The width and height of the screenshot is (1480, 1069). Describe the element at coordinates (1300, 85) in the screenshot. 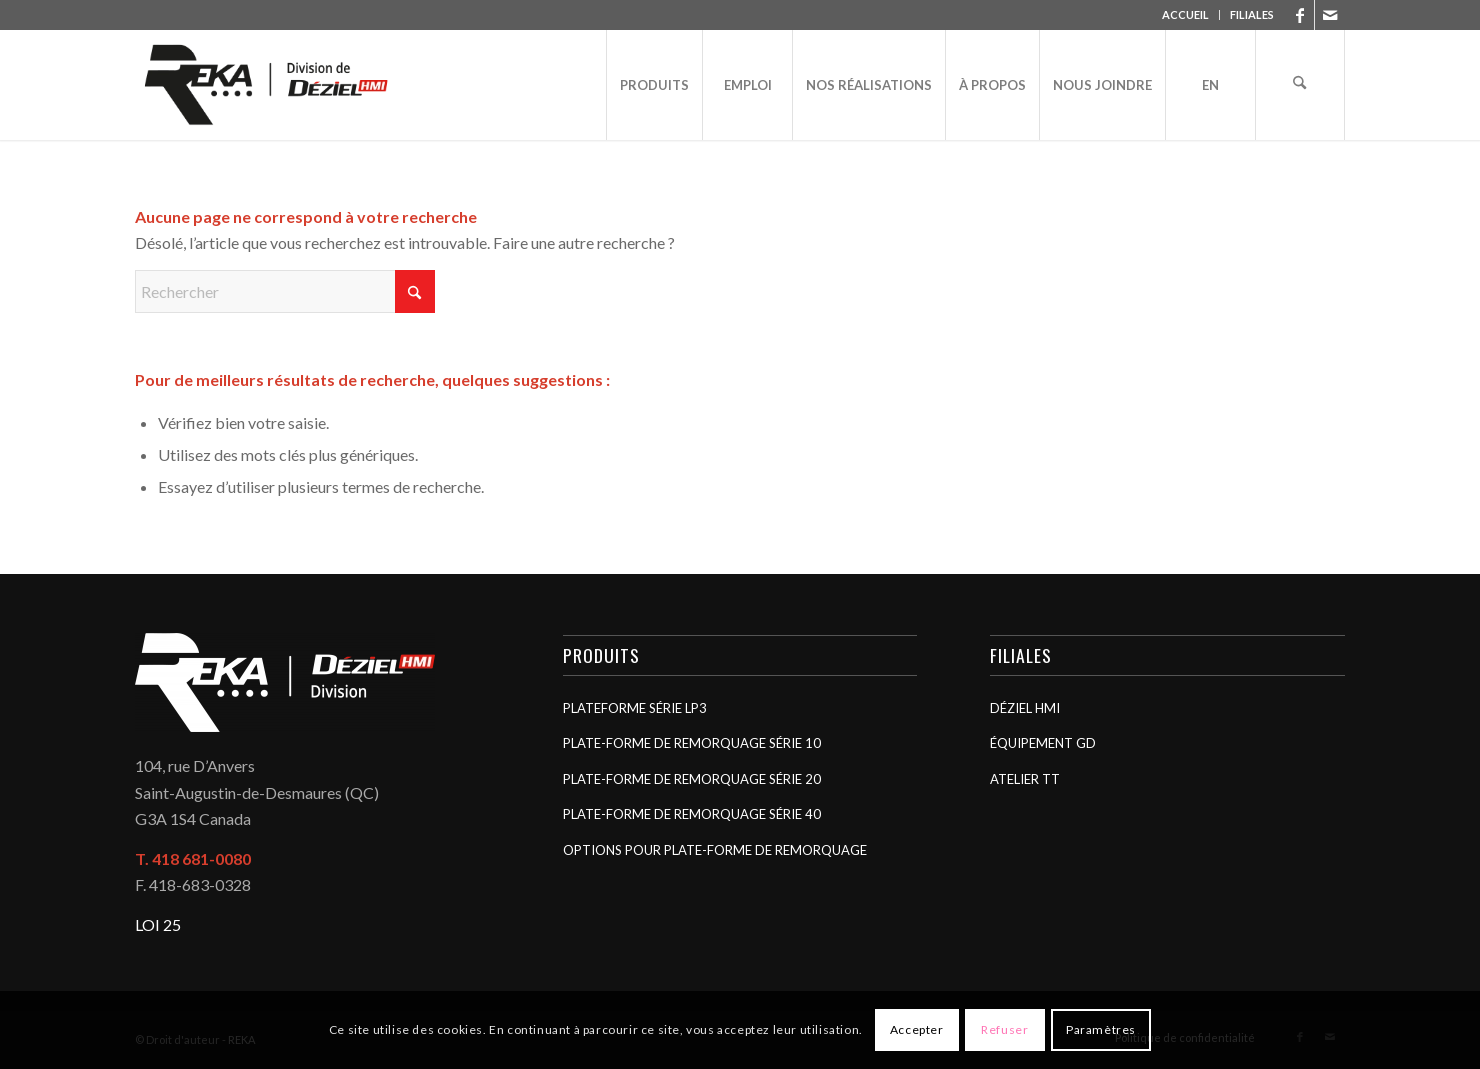

I see `[Rechercher]` at that location.